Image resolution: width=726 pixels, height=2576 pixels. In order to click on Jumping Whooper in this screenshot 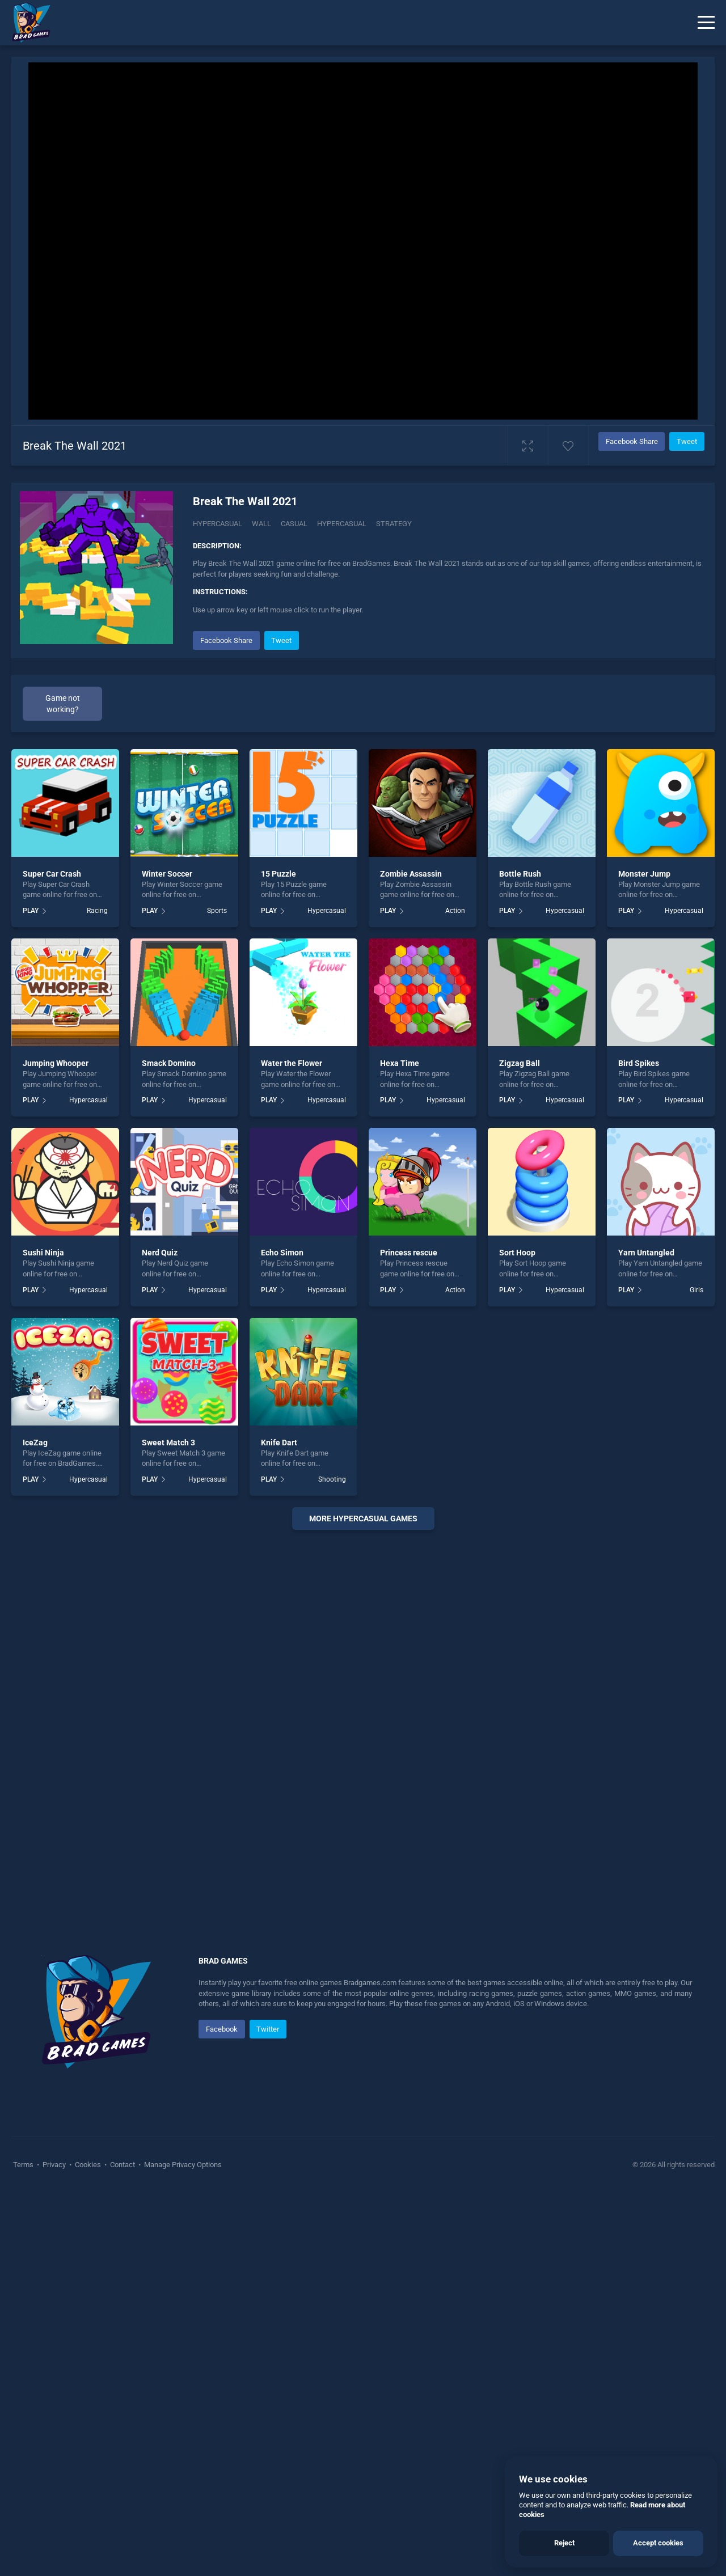, I will do `click(55, 1063)`.